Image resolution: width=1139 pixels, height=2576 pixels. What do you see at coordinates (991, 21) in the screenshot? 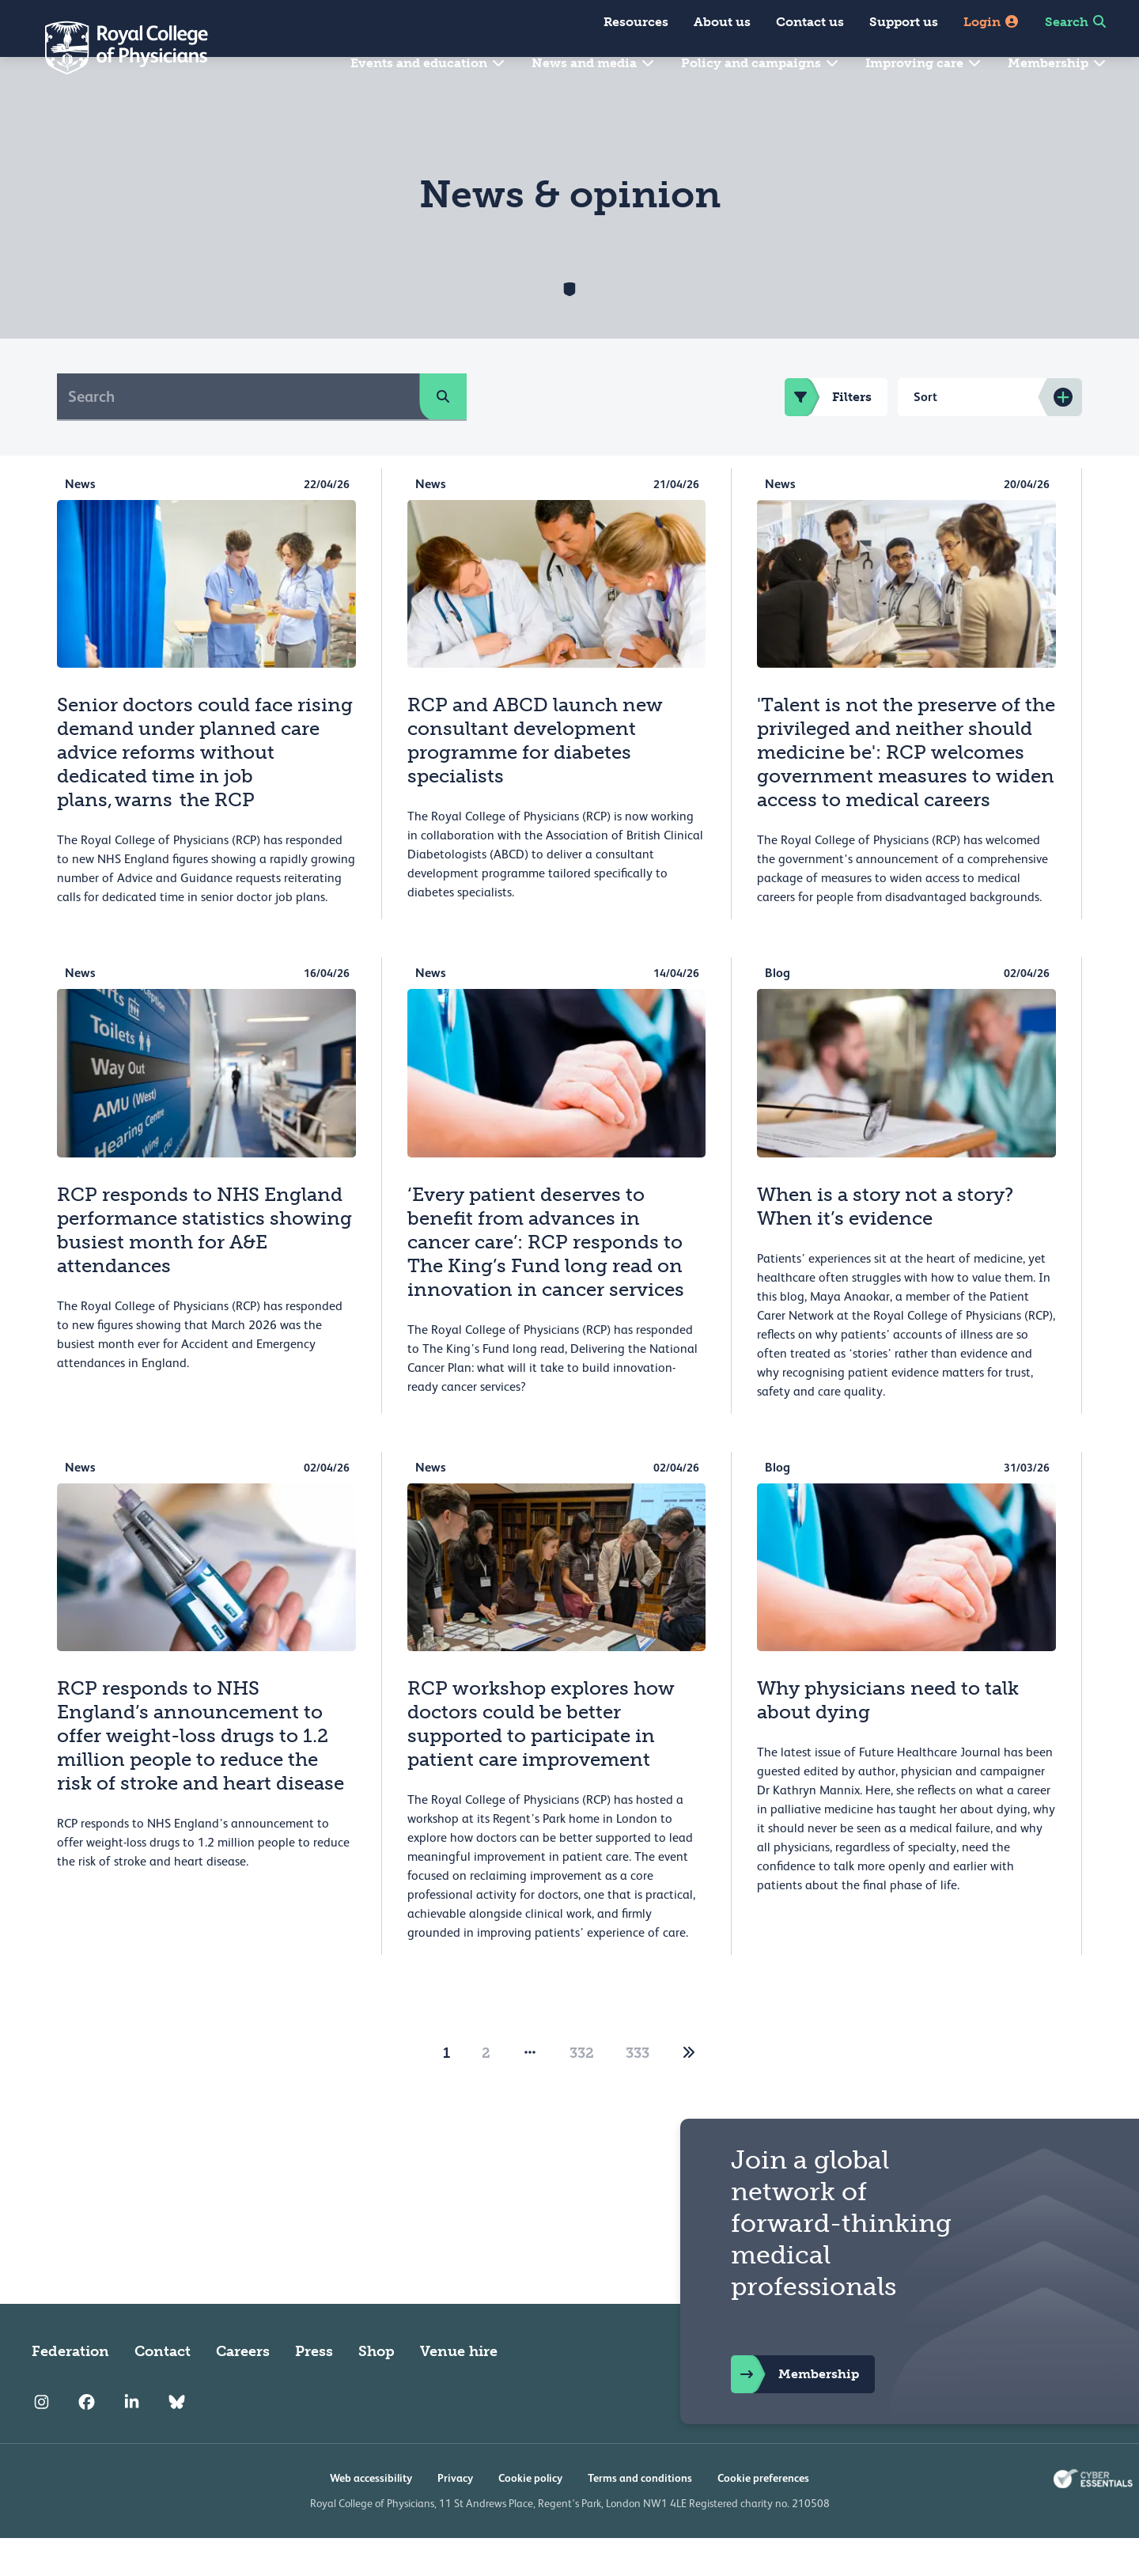
I see `Login` at bounding box center [991, 21].